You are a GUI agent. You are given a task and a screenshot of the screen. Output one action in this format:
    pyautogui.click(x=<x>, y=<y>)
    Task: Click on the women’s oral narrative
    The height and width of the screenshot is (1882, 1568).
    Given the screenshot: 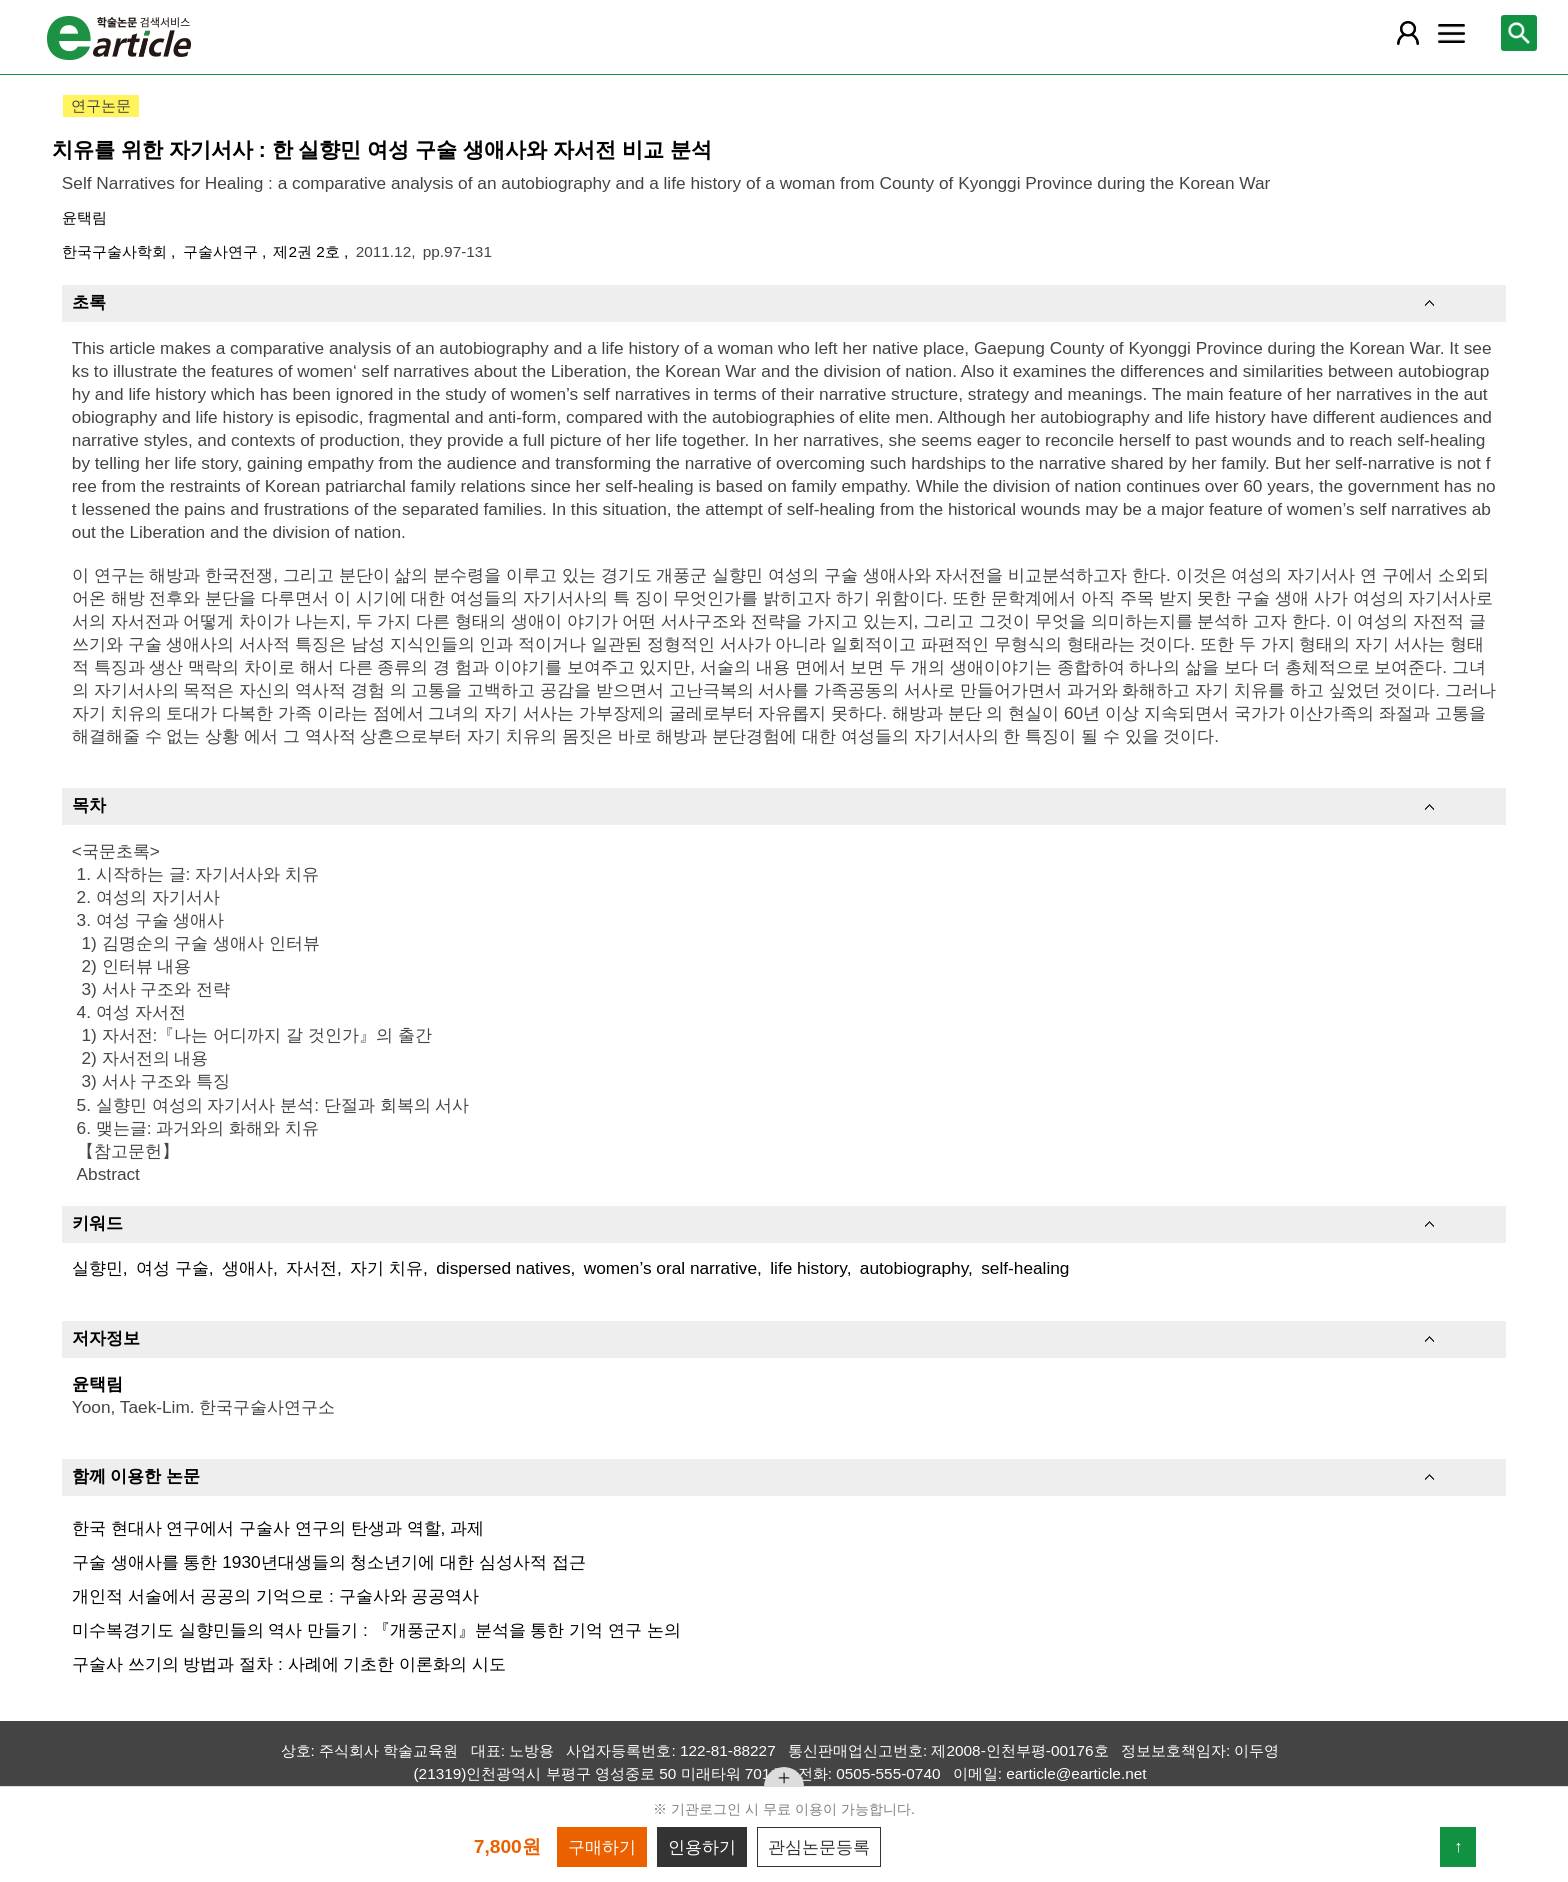 What is the action you would take?
    pyautogui.click(x=670, y=1268)
    